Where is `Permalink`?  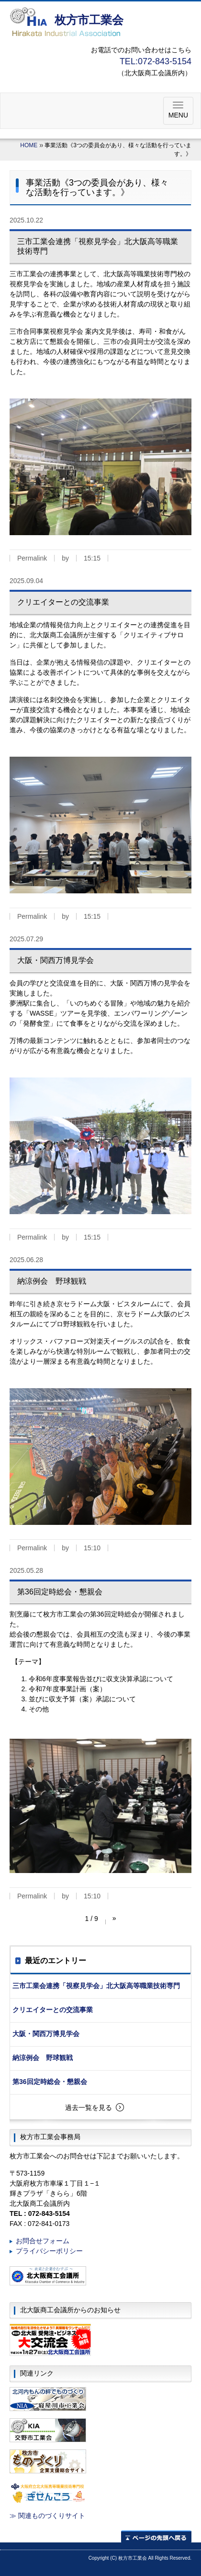
Permalink is located at coordinates (32, 558).